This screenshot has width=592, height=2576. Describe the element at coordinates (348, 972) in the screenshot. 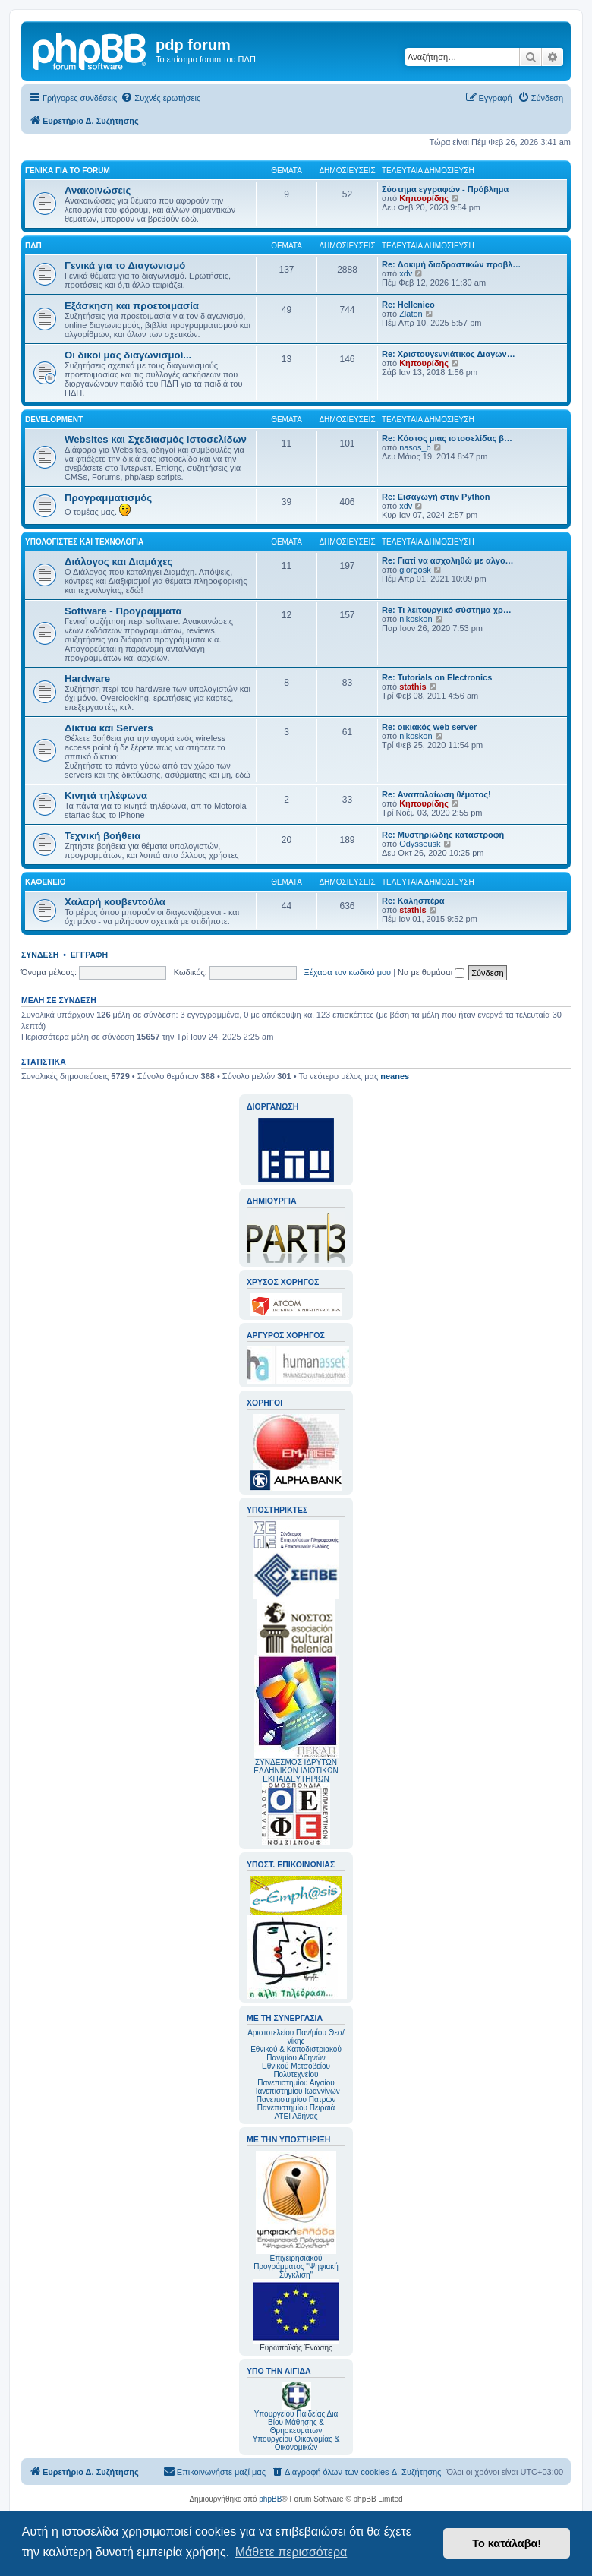

I see `Ξέχασα τον κωδικό μου` at that location.